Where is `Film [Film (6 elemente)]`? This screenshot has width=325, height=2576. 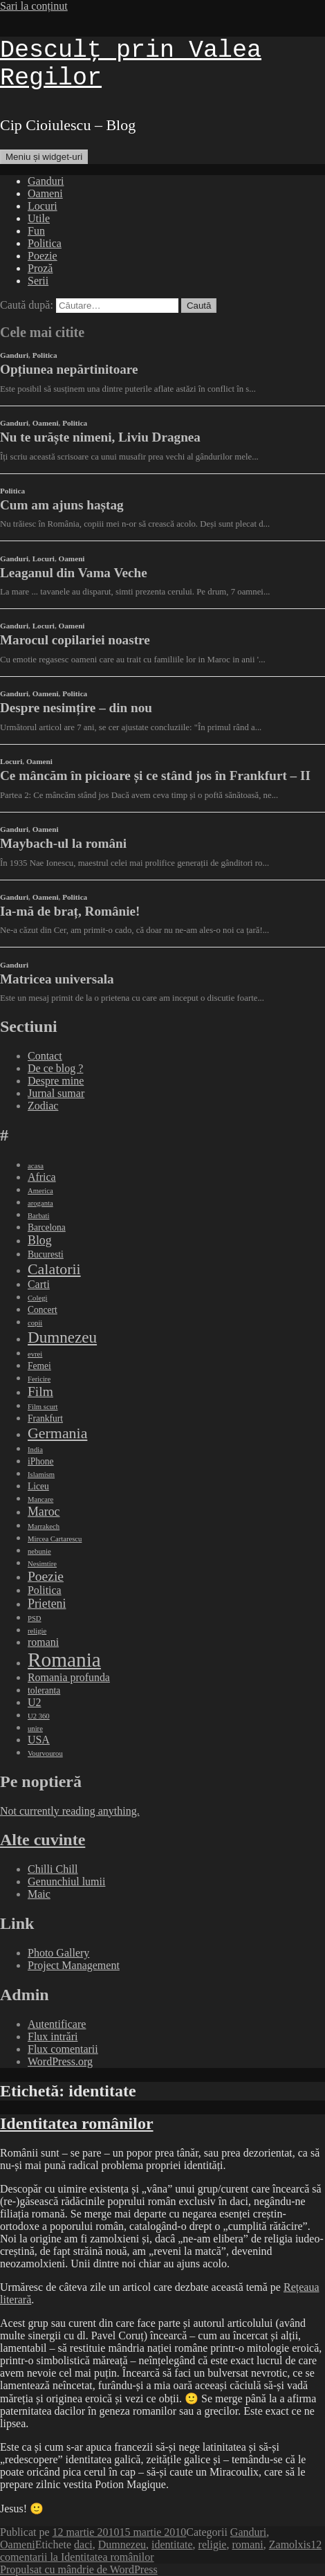 Film [Film (6 elemente)] is located at coordinates (40, 1391).